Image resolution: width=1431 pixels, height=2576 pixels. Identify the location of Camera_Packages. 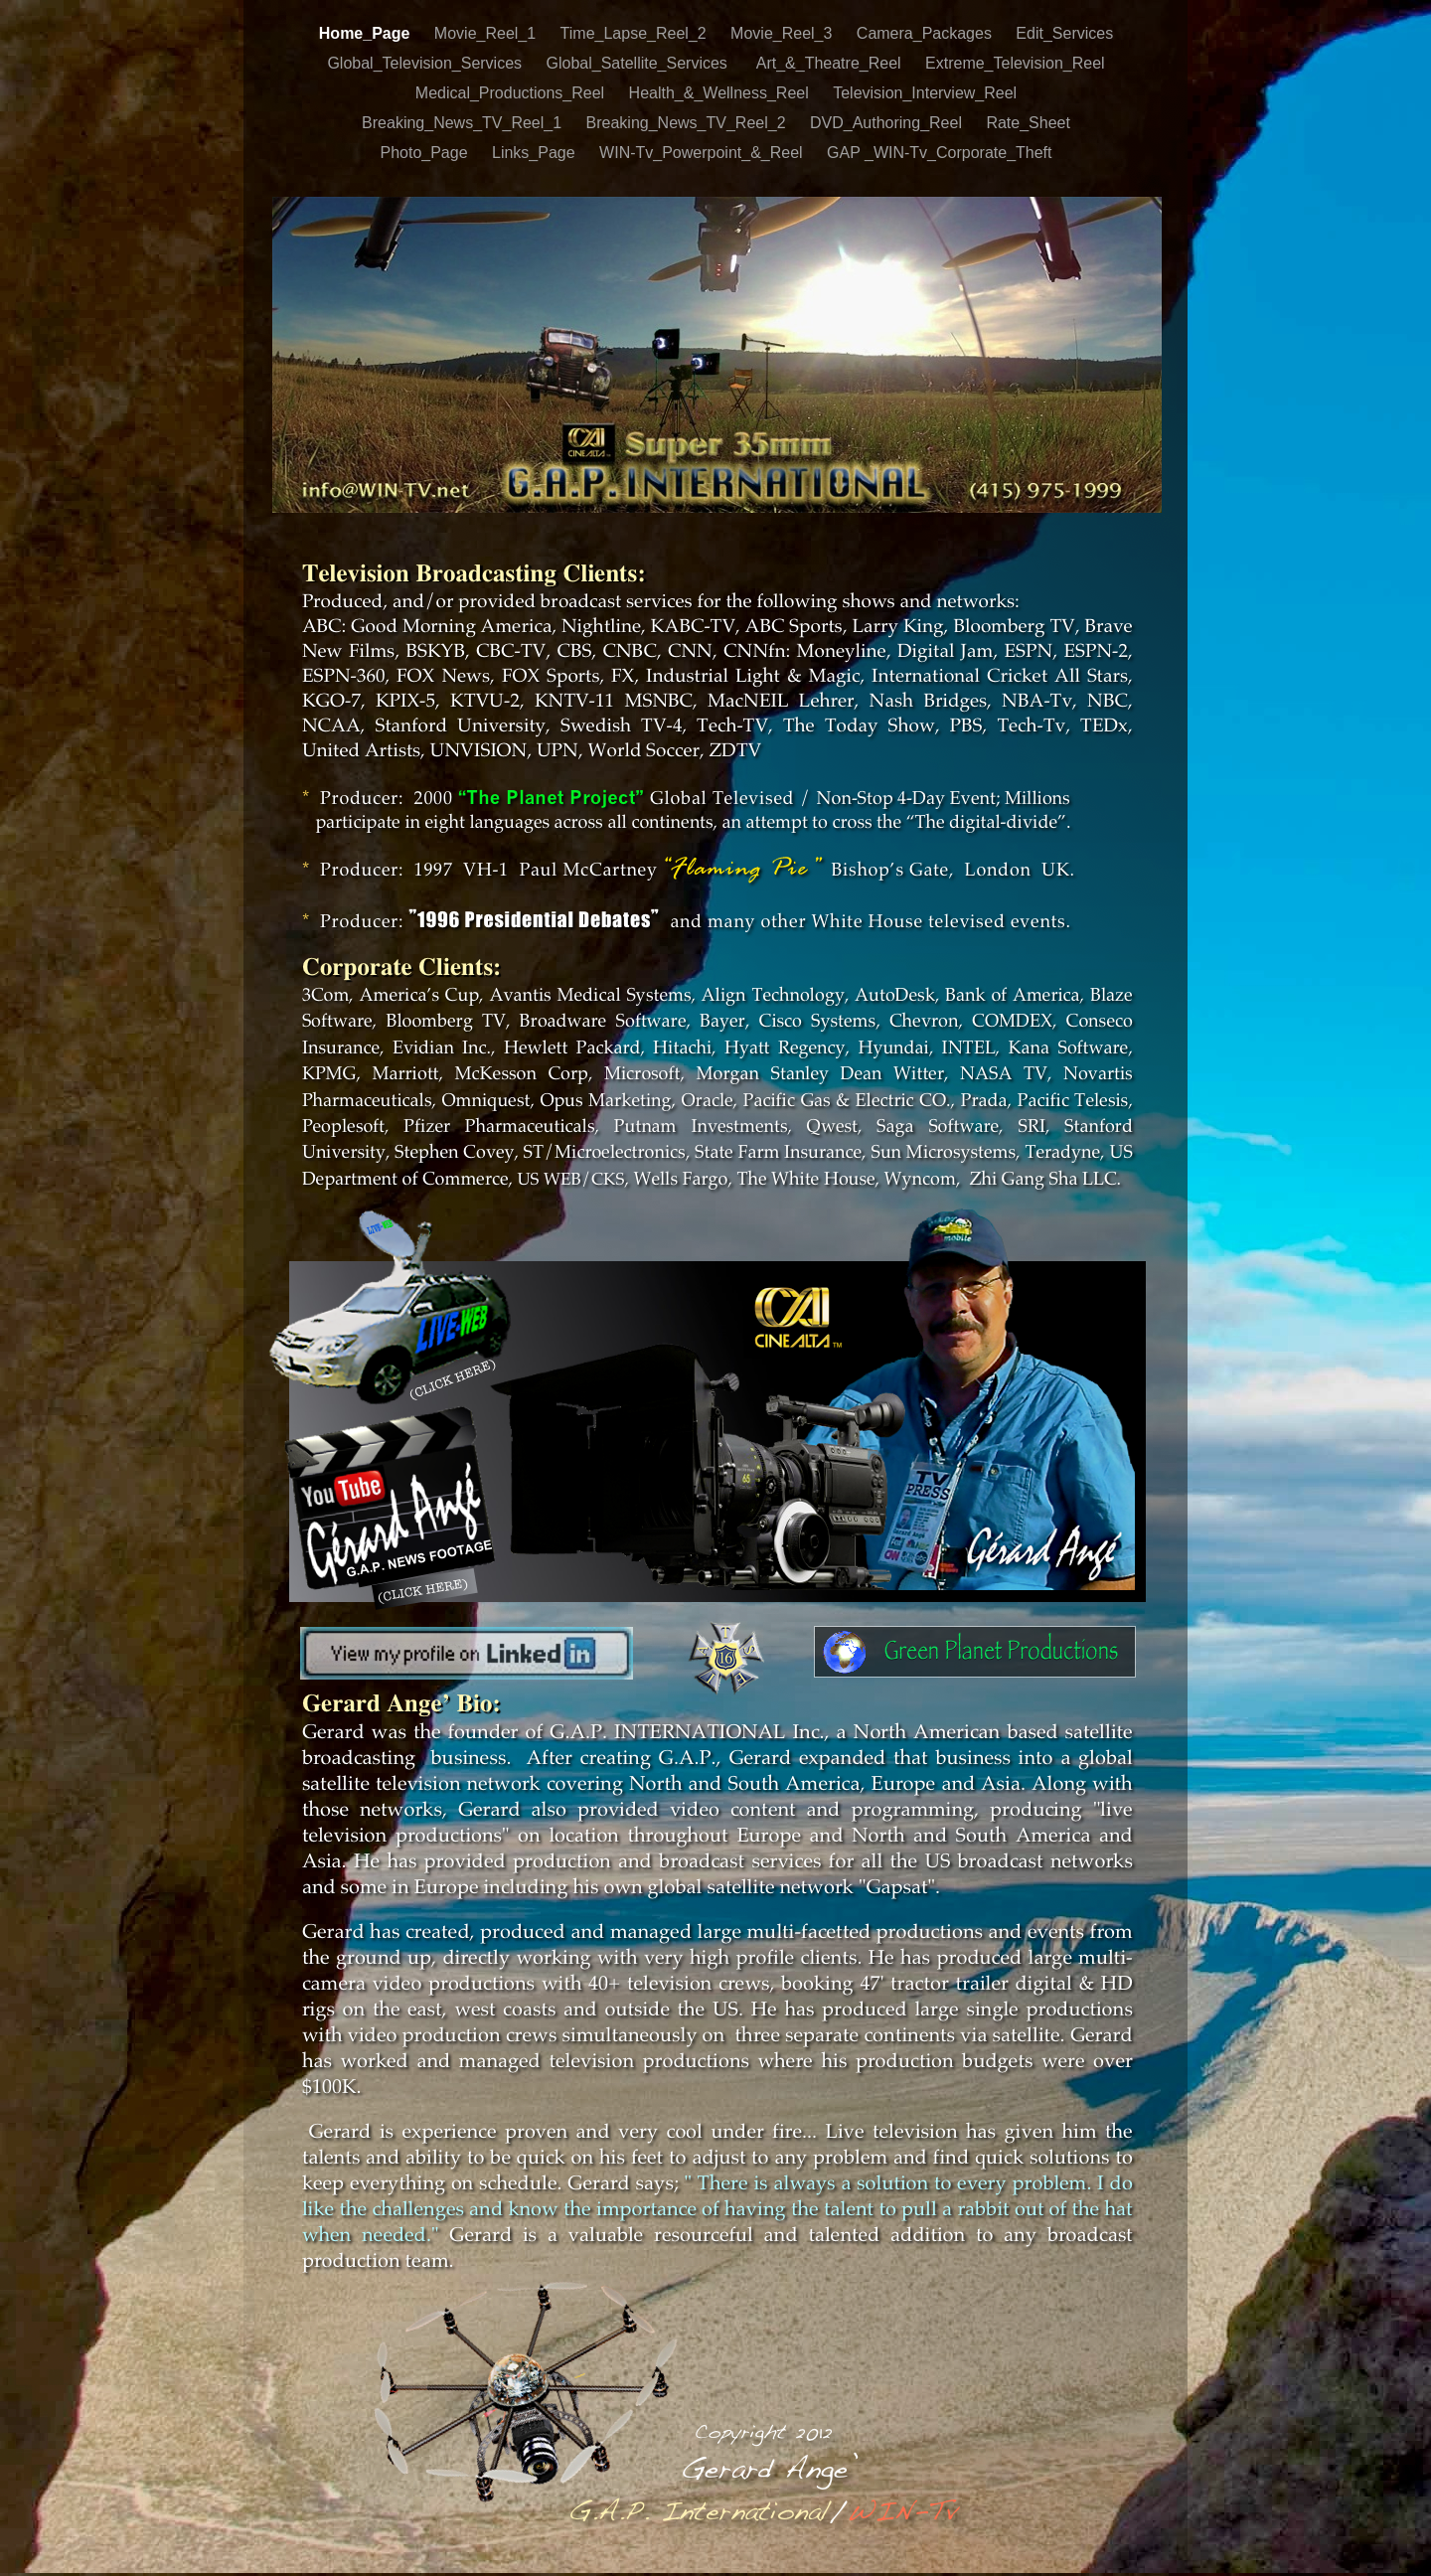
(927, 33).